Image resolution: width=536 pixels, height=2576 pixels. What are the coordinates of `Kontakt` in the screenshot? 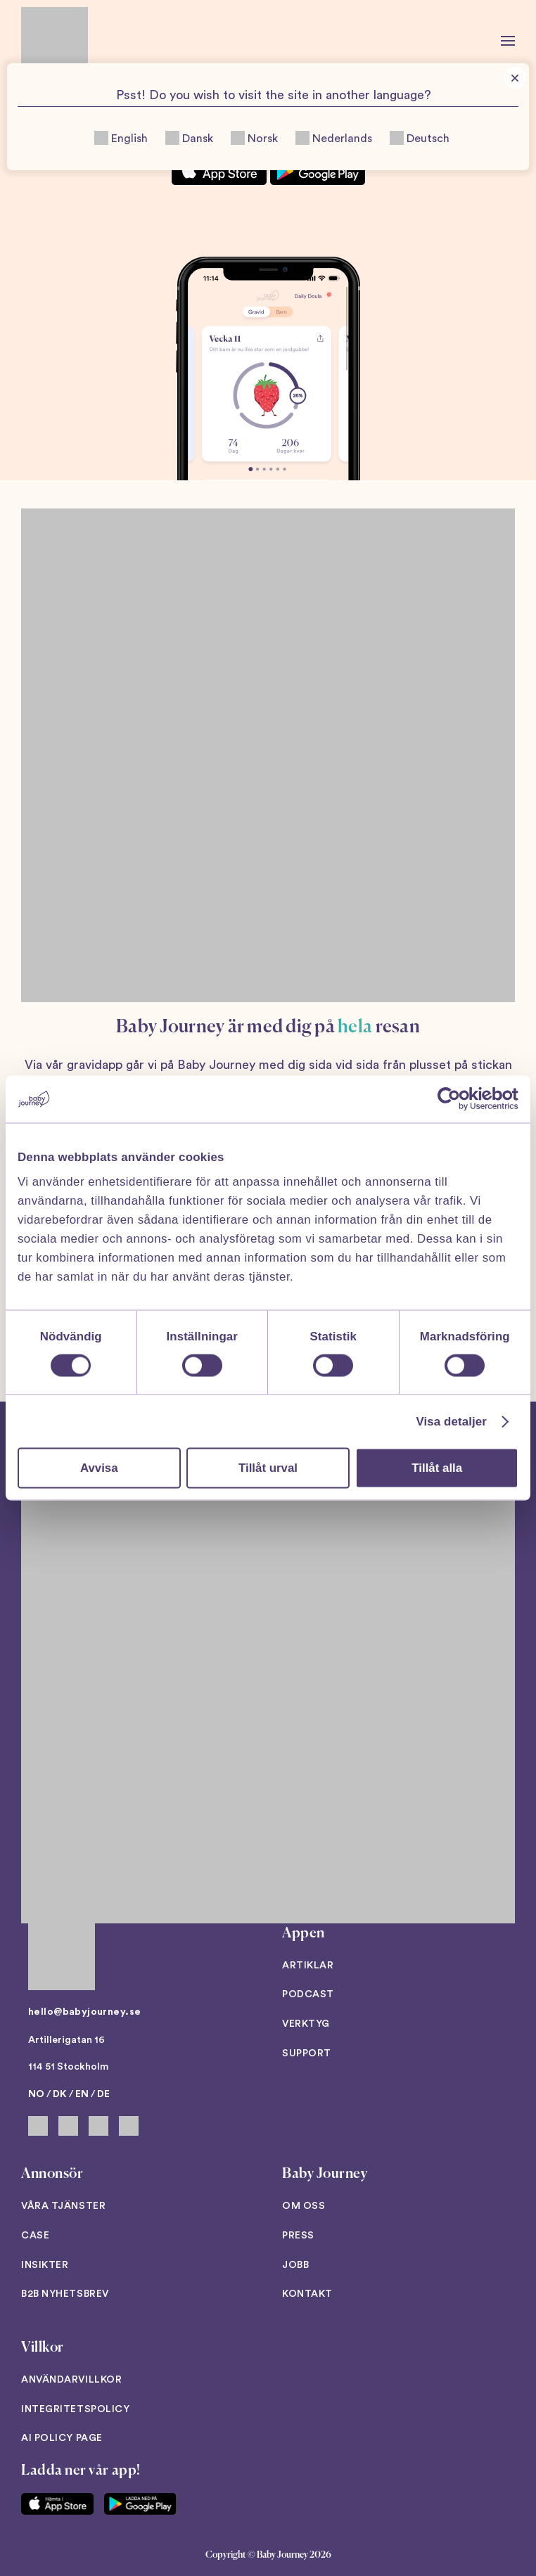 It's located at (307, 2294).